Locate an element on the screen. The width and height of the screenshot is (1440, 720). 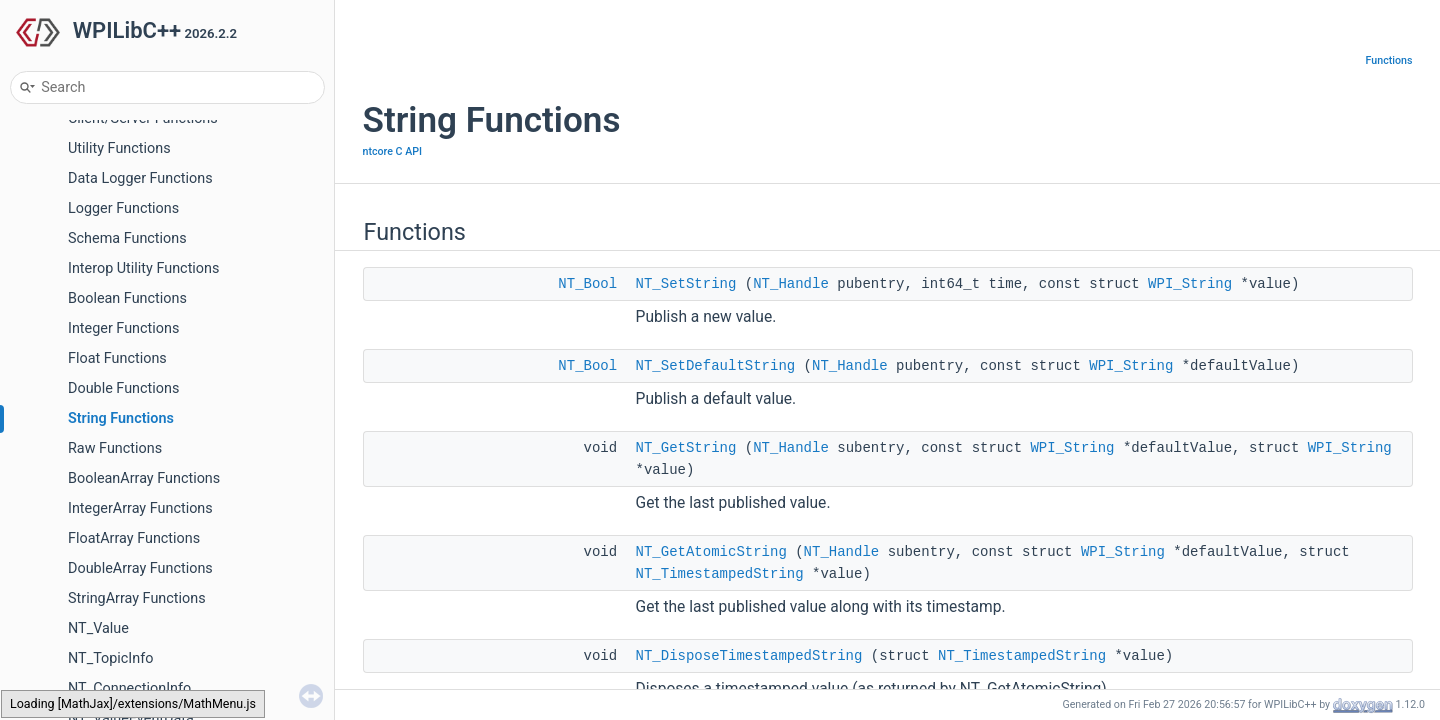
Schema Functions is located at coordinates (127, 238).